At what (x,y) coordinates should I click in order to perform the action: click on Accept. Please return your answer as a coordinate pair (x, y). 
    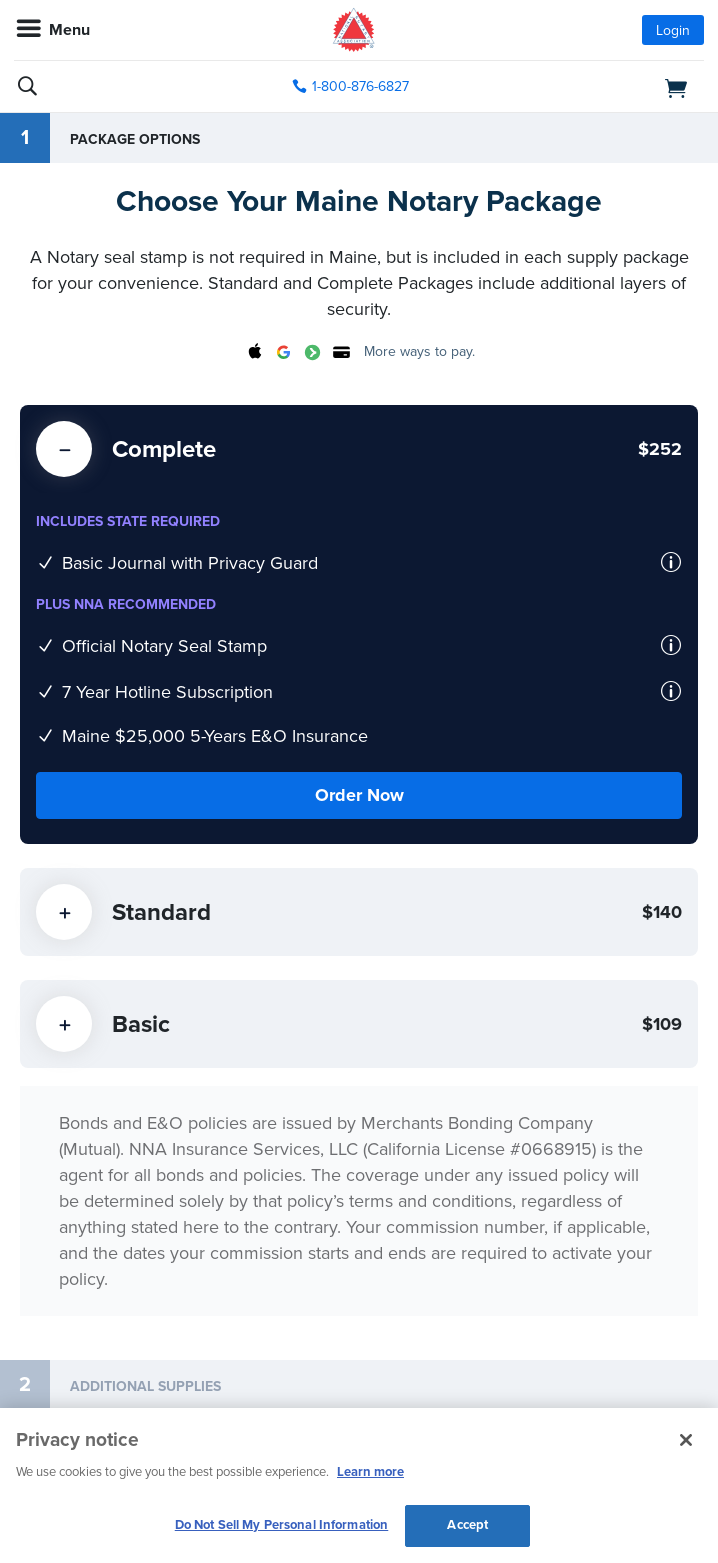
    Looking at the image, I should click on (467, 1525).